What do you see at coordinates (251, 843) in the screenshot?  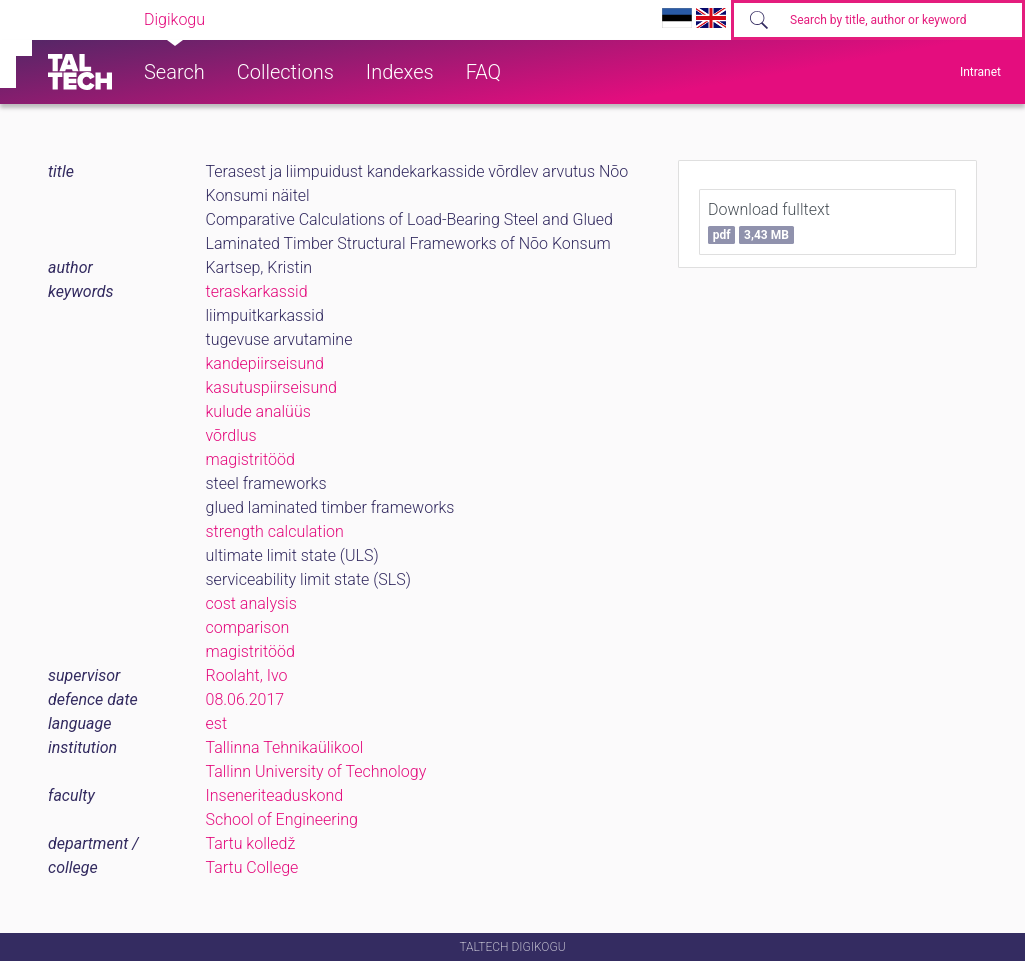 I see `Tartu kolledž` at bounding box center [251, 843].